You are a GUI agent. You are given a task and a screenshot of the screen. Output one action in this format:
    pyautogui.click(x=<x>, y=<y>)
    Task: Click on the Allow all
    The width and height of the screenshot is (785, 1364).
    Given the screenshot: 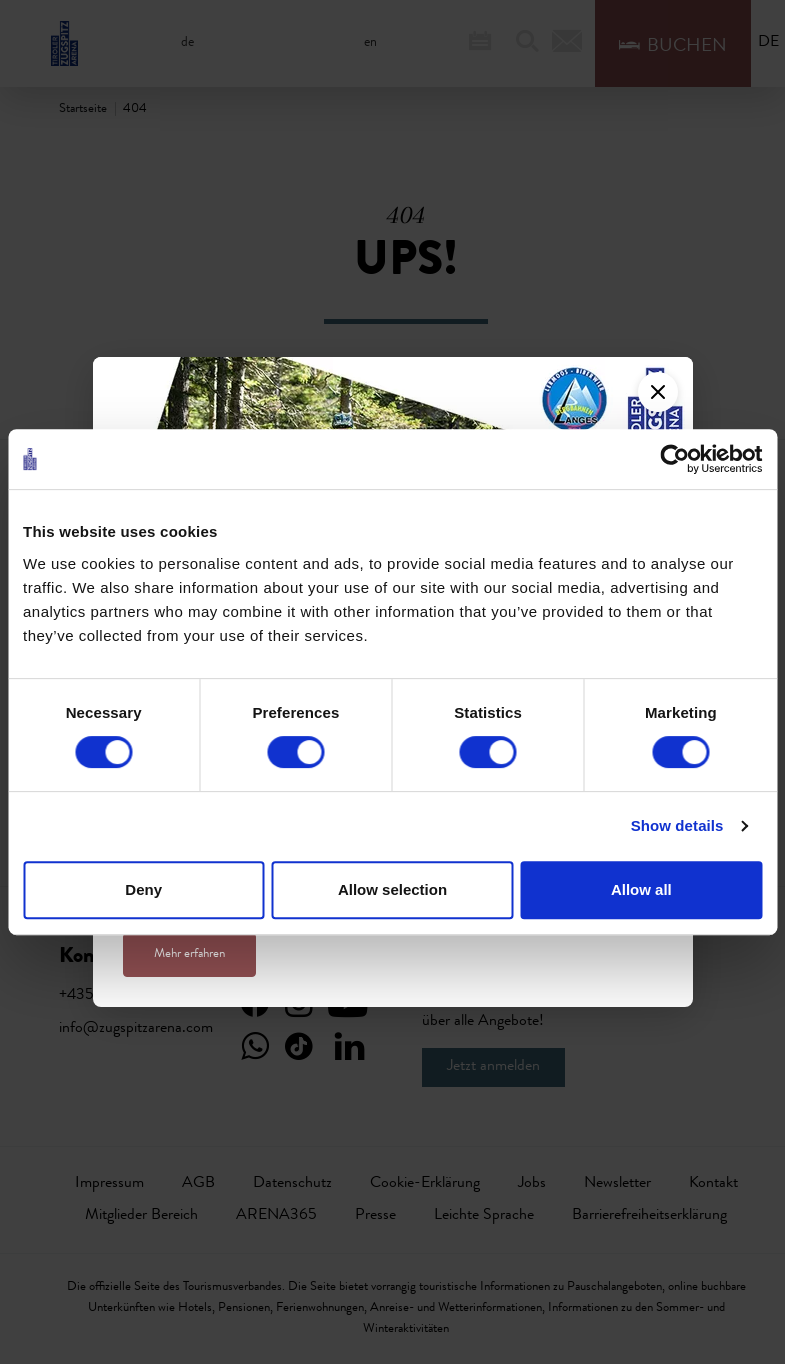 What is the action you would take?
    pyautogui.click(x=641, y=889)
    